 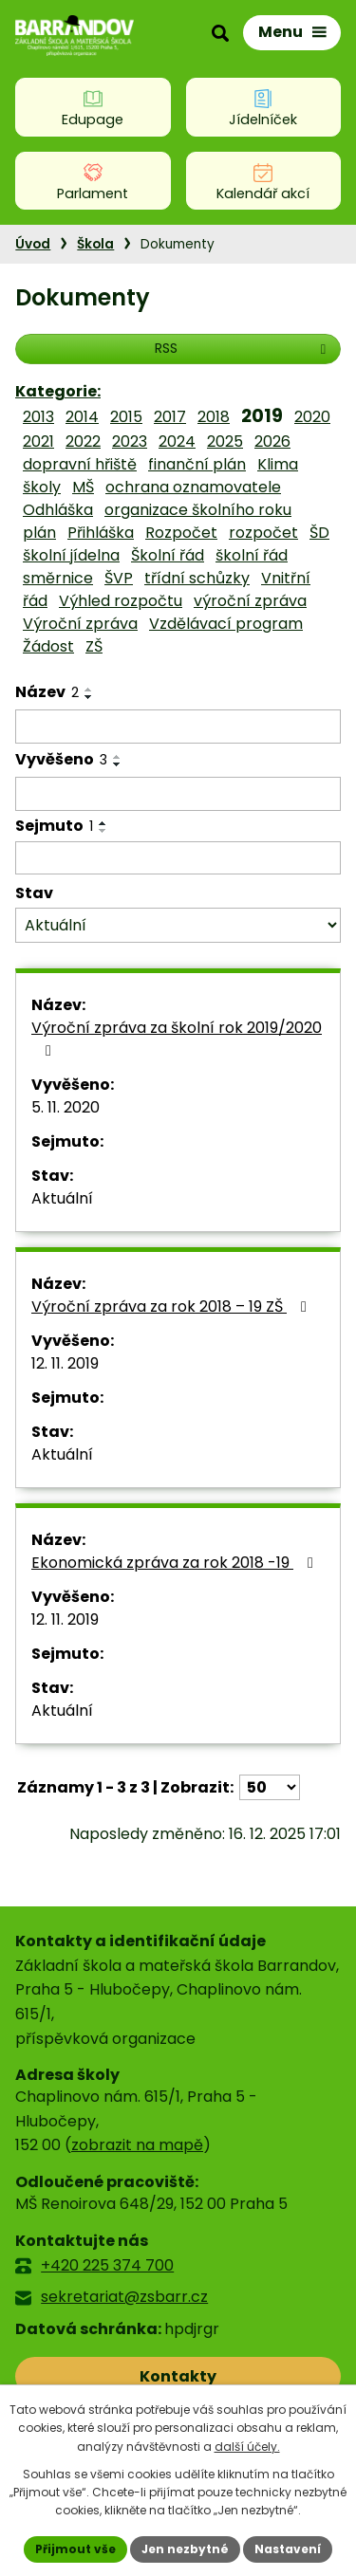 I want to click on Školní řád, so click(x=167, y=555).